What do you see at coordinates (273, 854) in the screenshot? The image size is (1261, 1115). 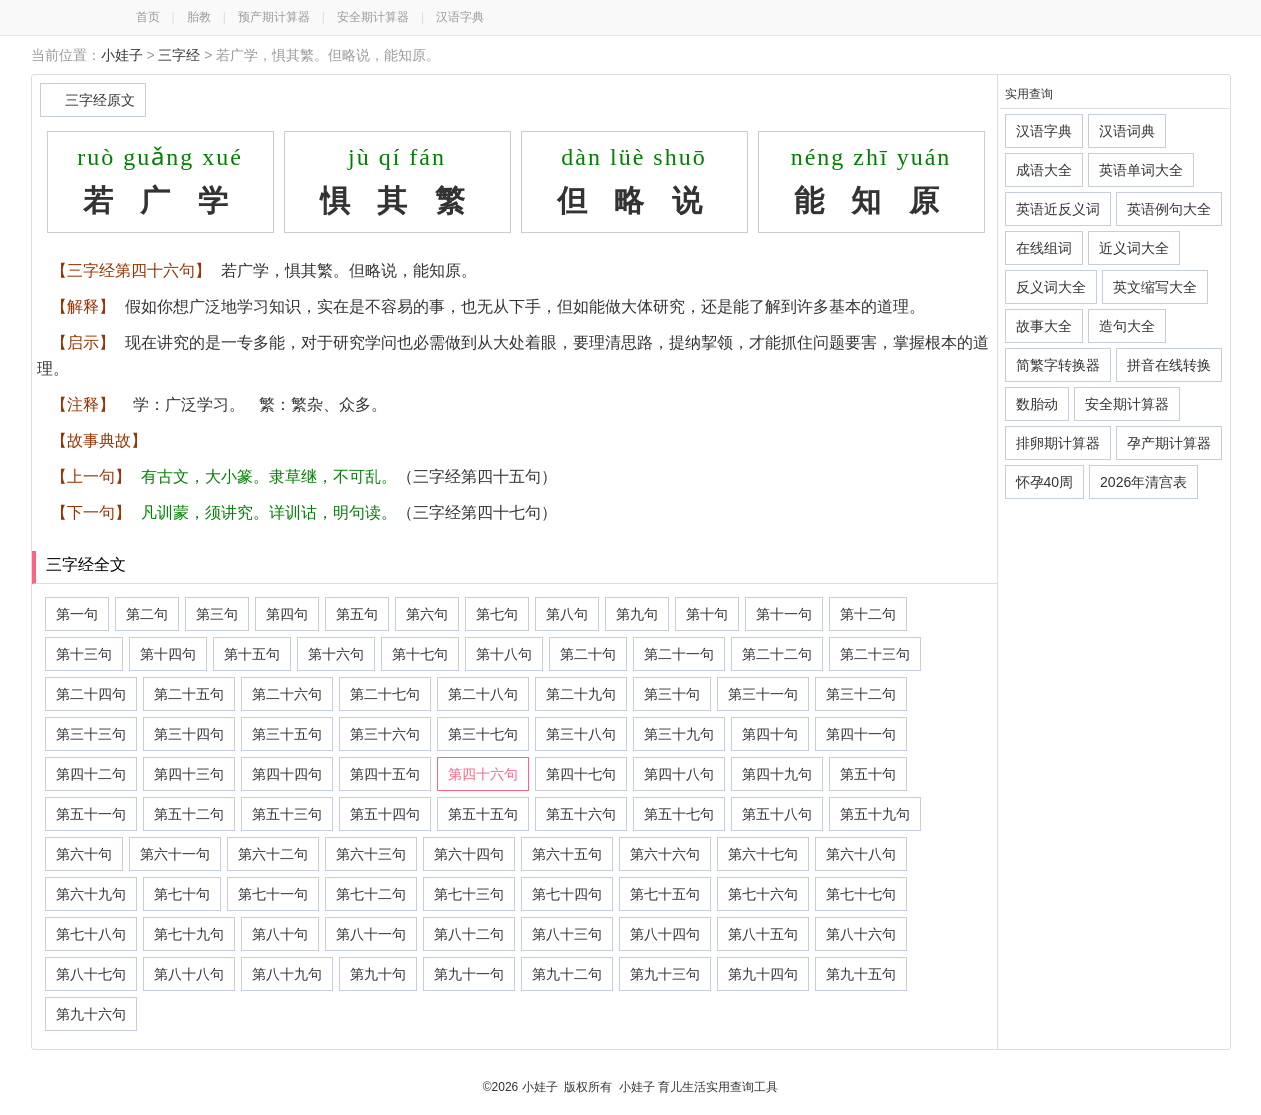 I see `第六十二句` at bounding box center [273, 854].